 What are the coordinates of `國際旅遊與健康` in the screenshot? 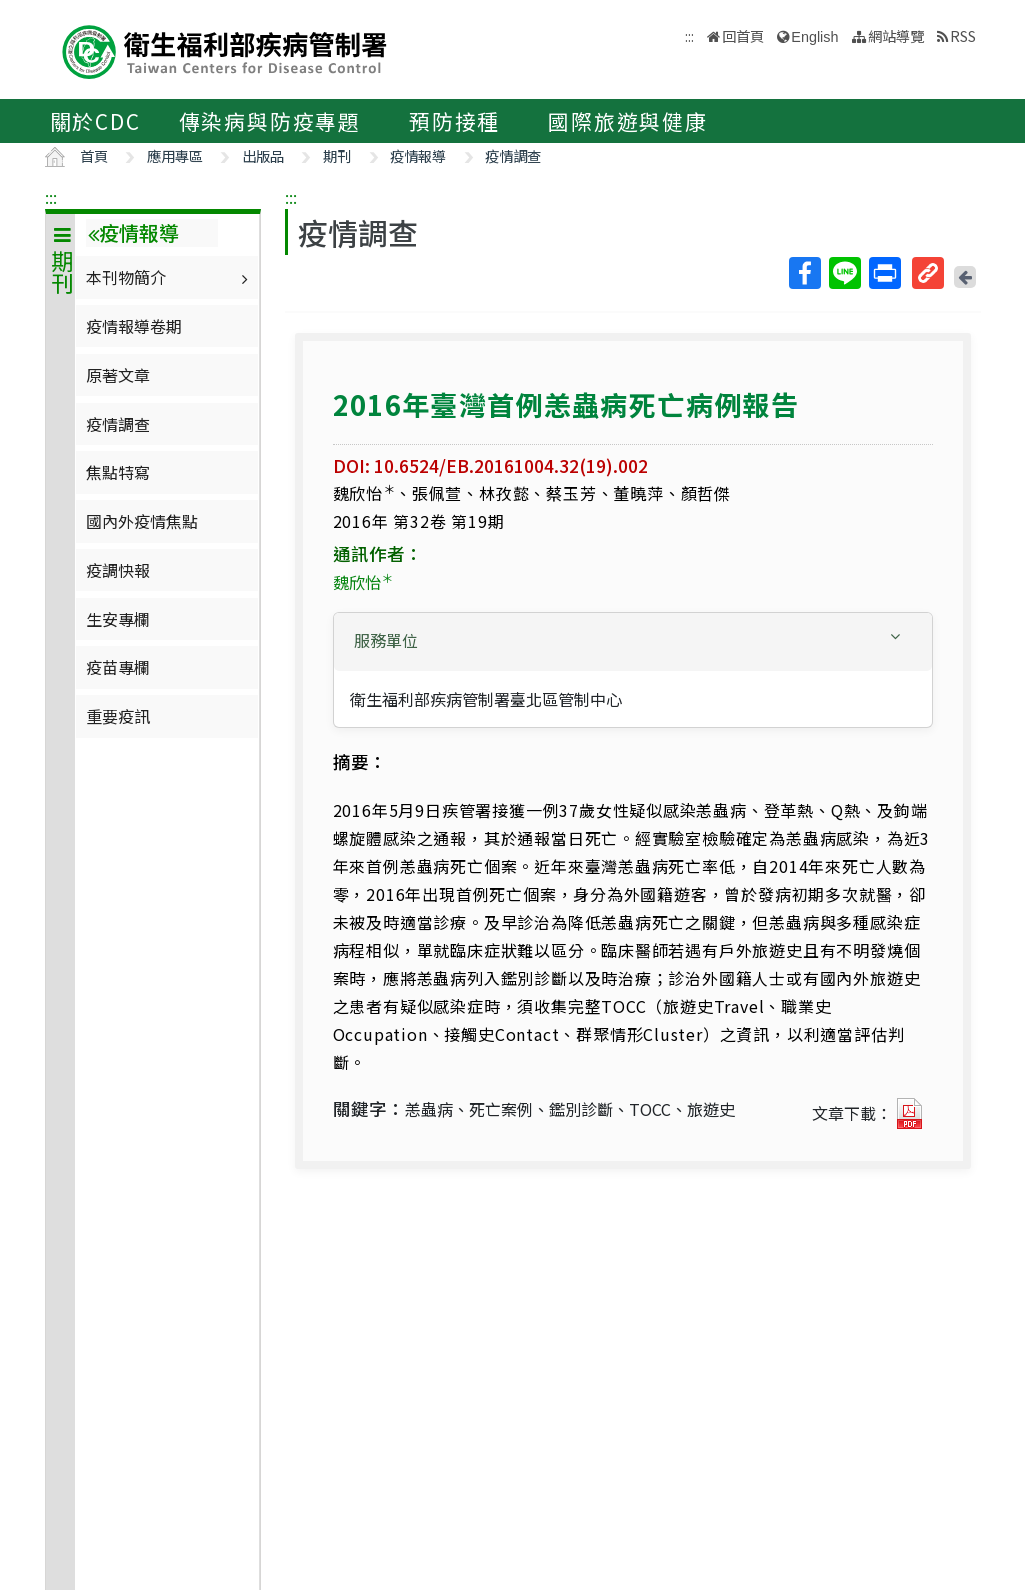 It's located at (628, 121).